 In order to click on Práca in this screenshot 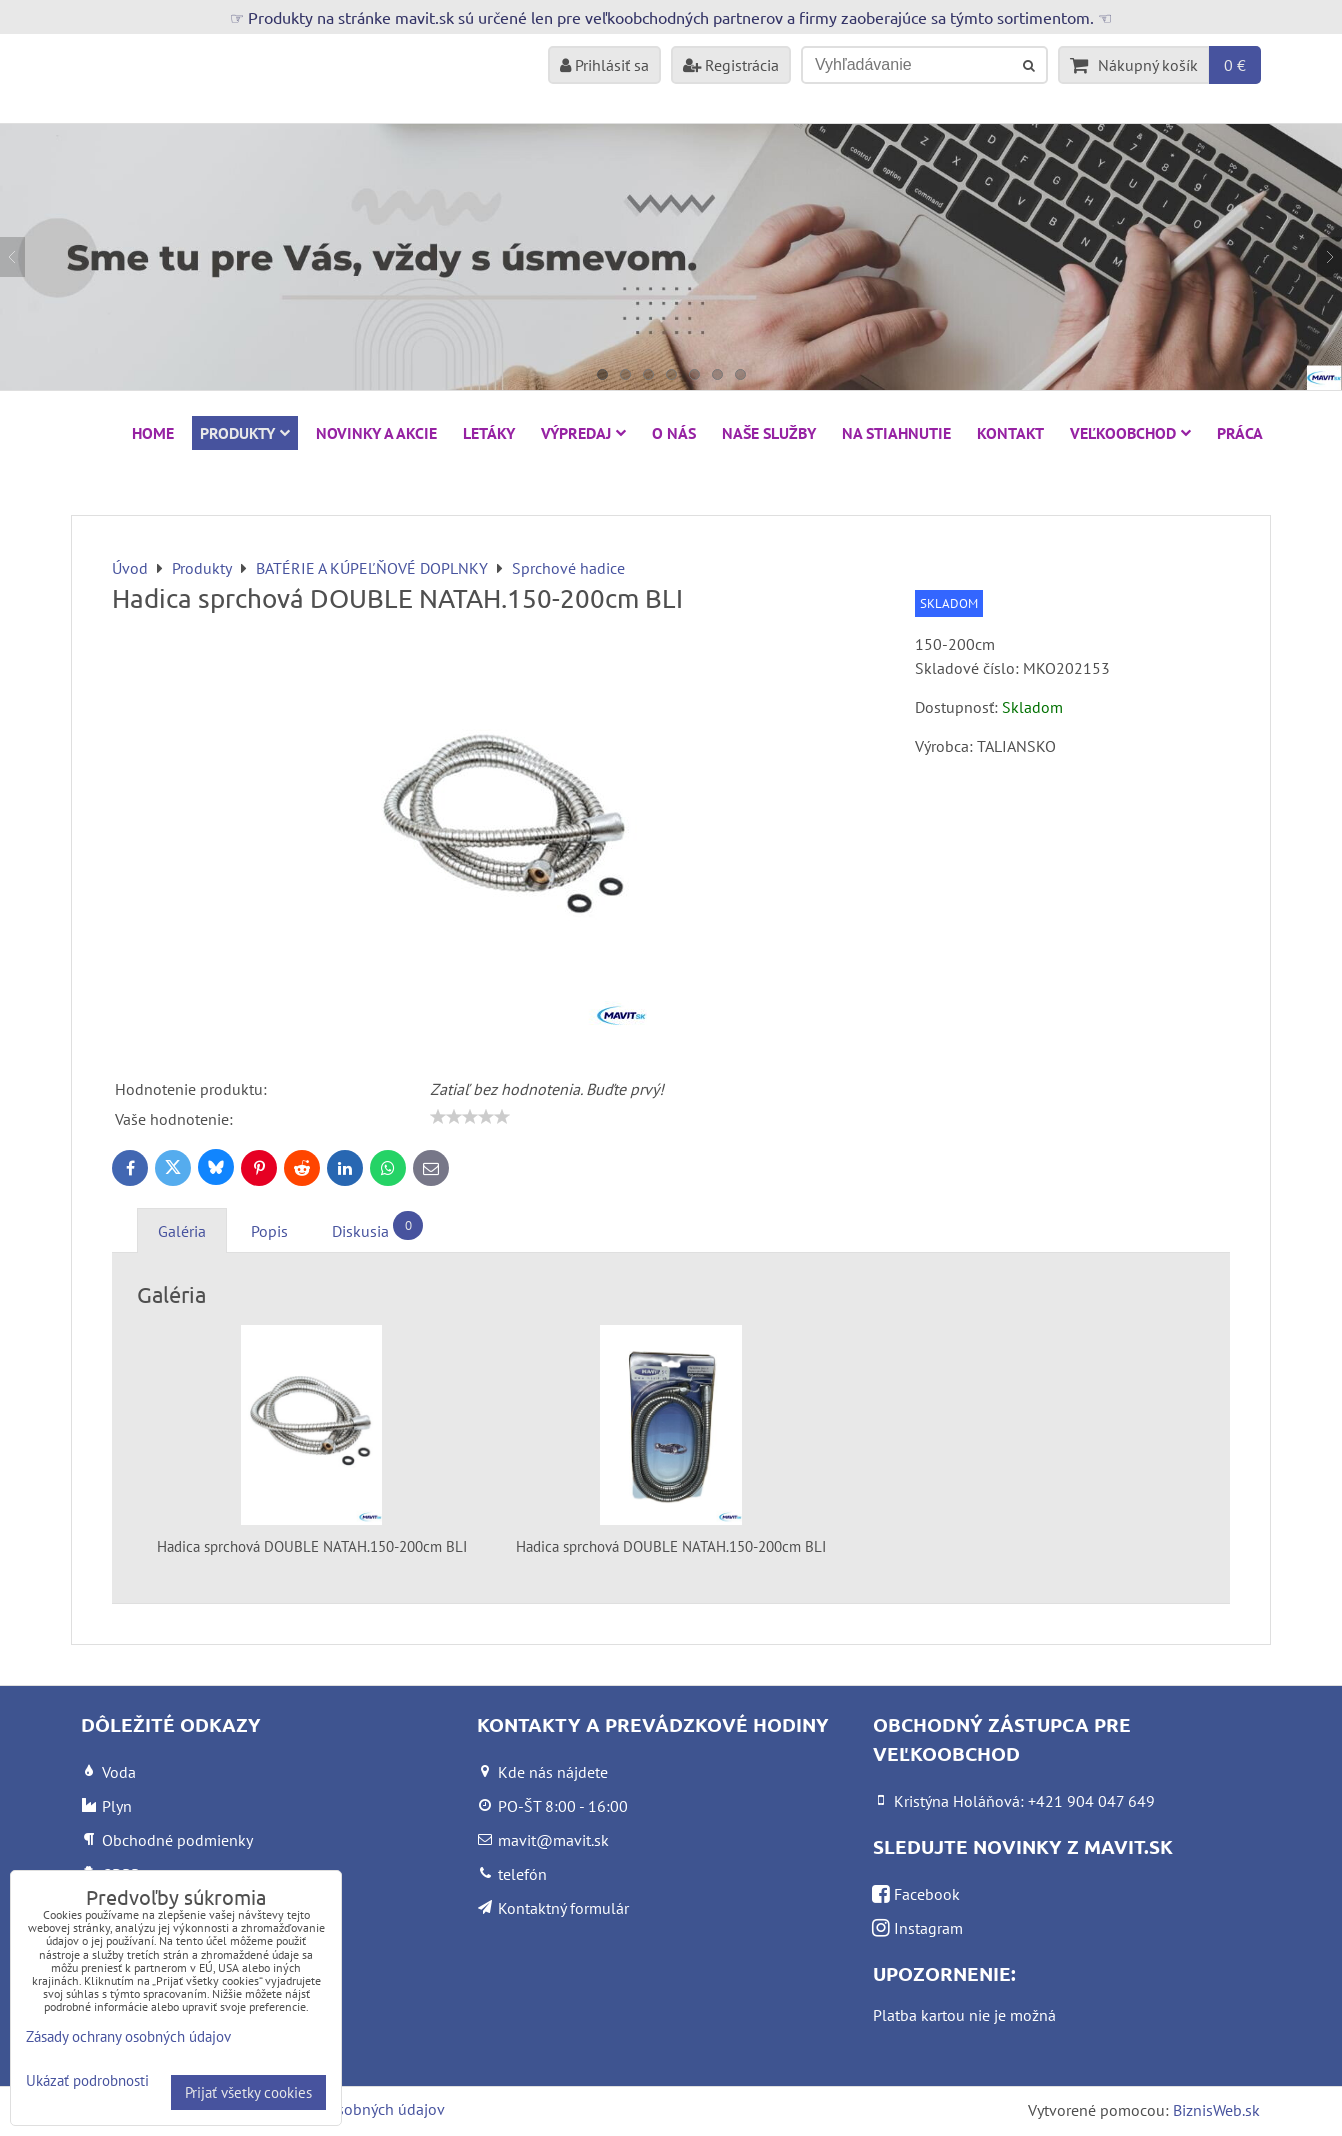, I will do `click(1240, 433)`.